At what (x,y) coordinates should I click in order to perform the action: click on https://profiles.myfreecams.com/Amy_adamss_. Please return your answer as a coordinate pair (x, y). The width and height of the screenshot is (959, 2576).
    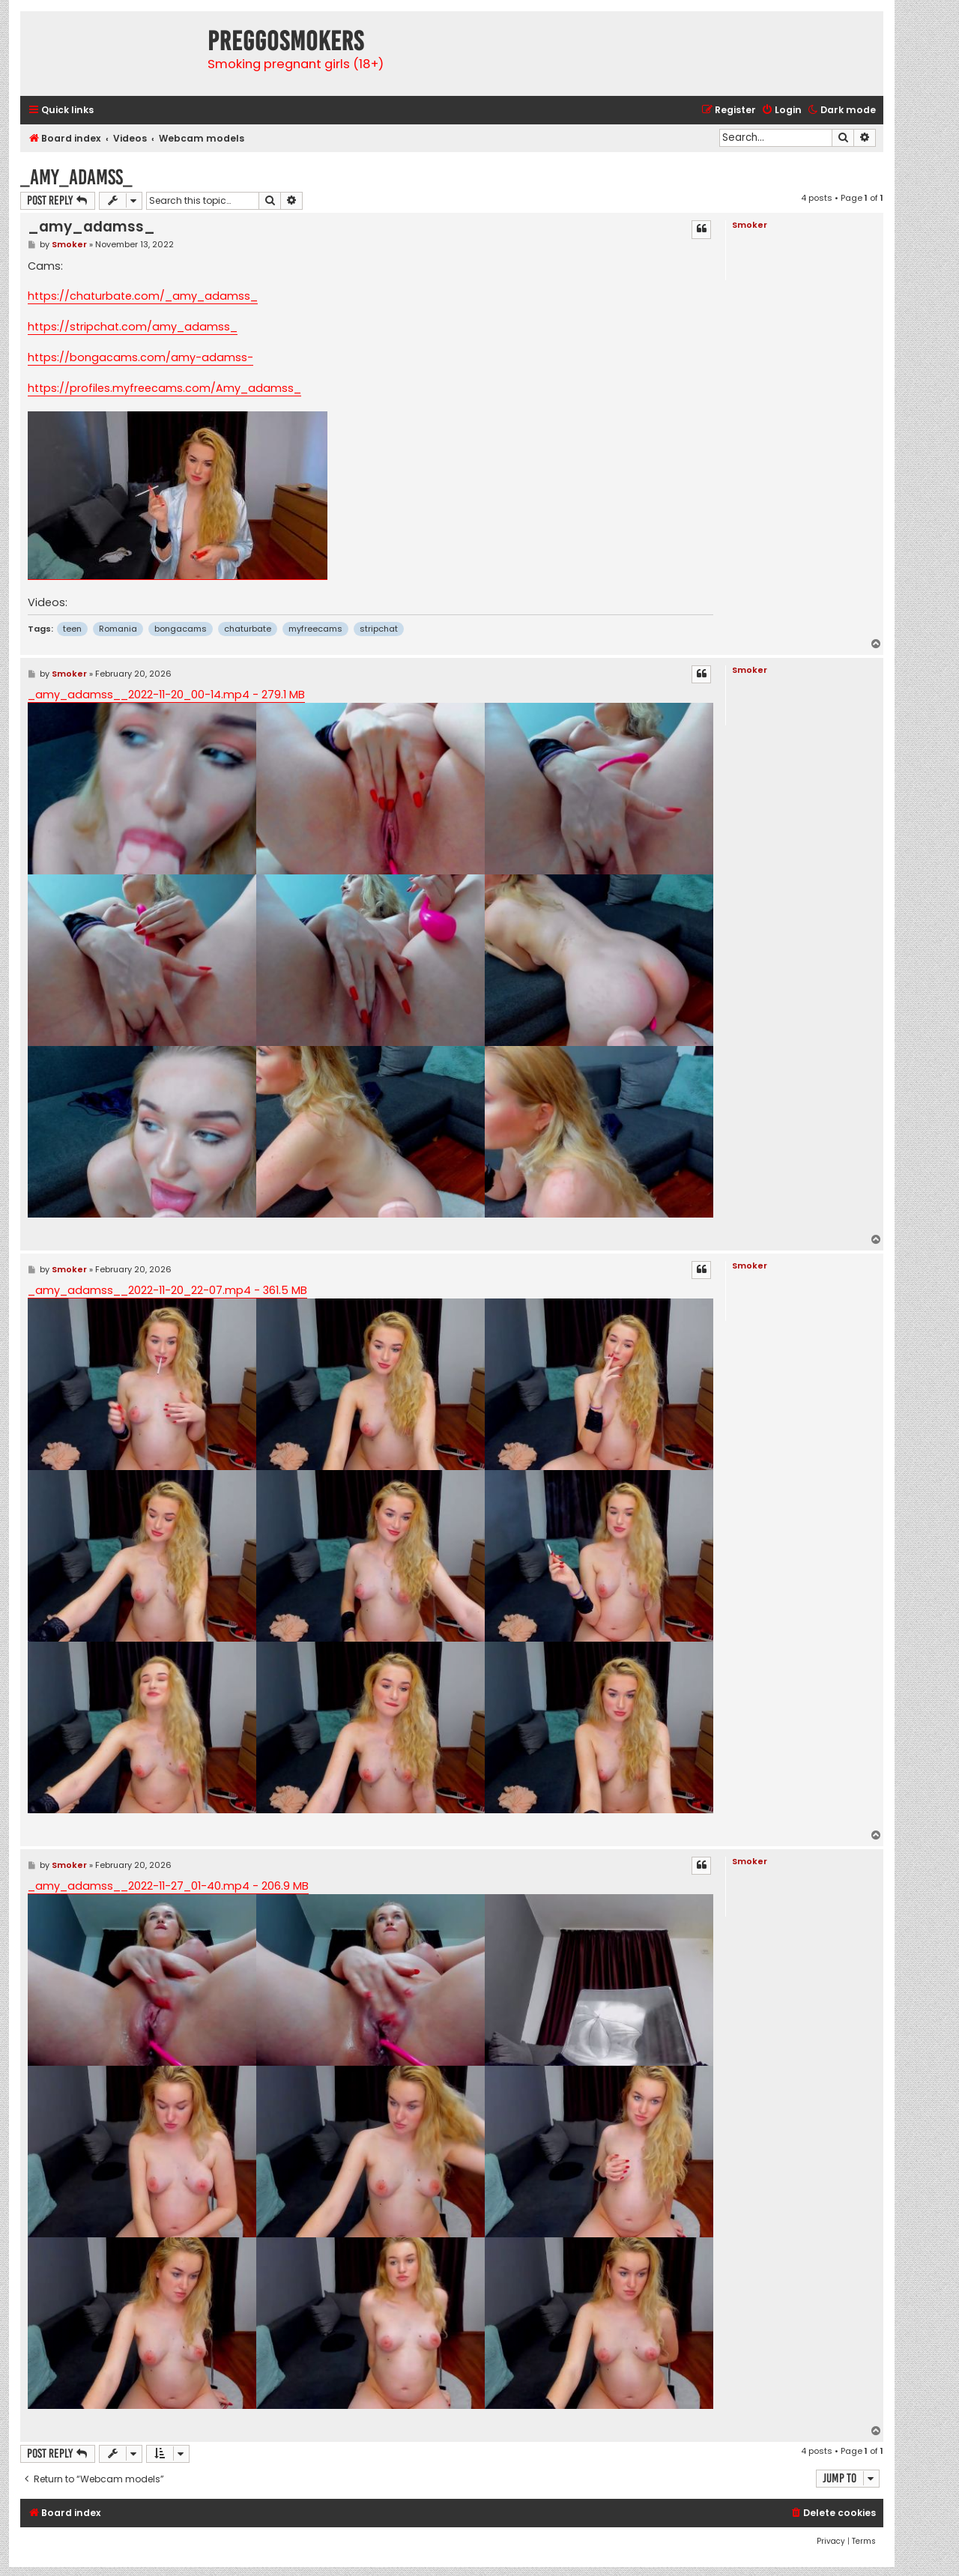
    Looking at the image, I should click on (164, 388).